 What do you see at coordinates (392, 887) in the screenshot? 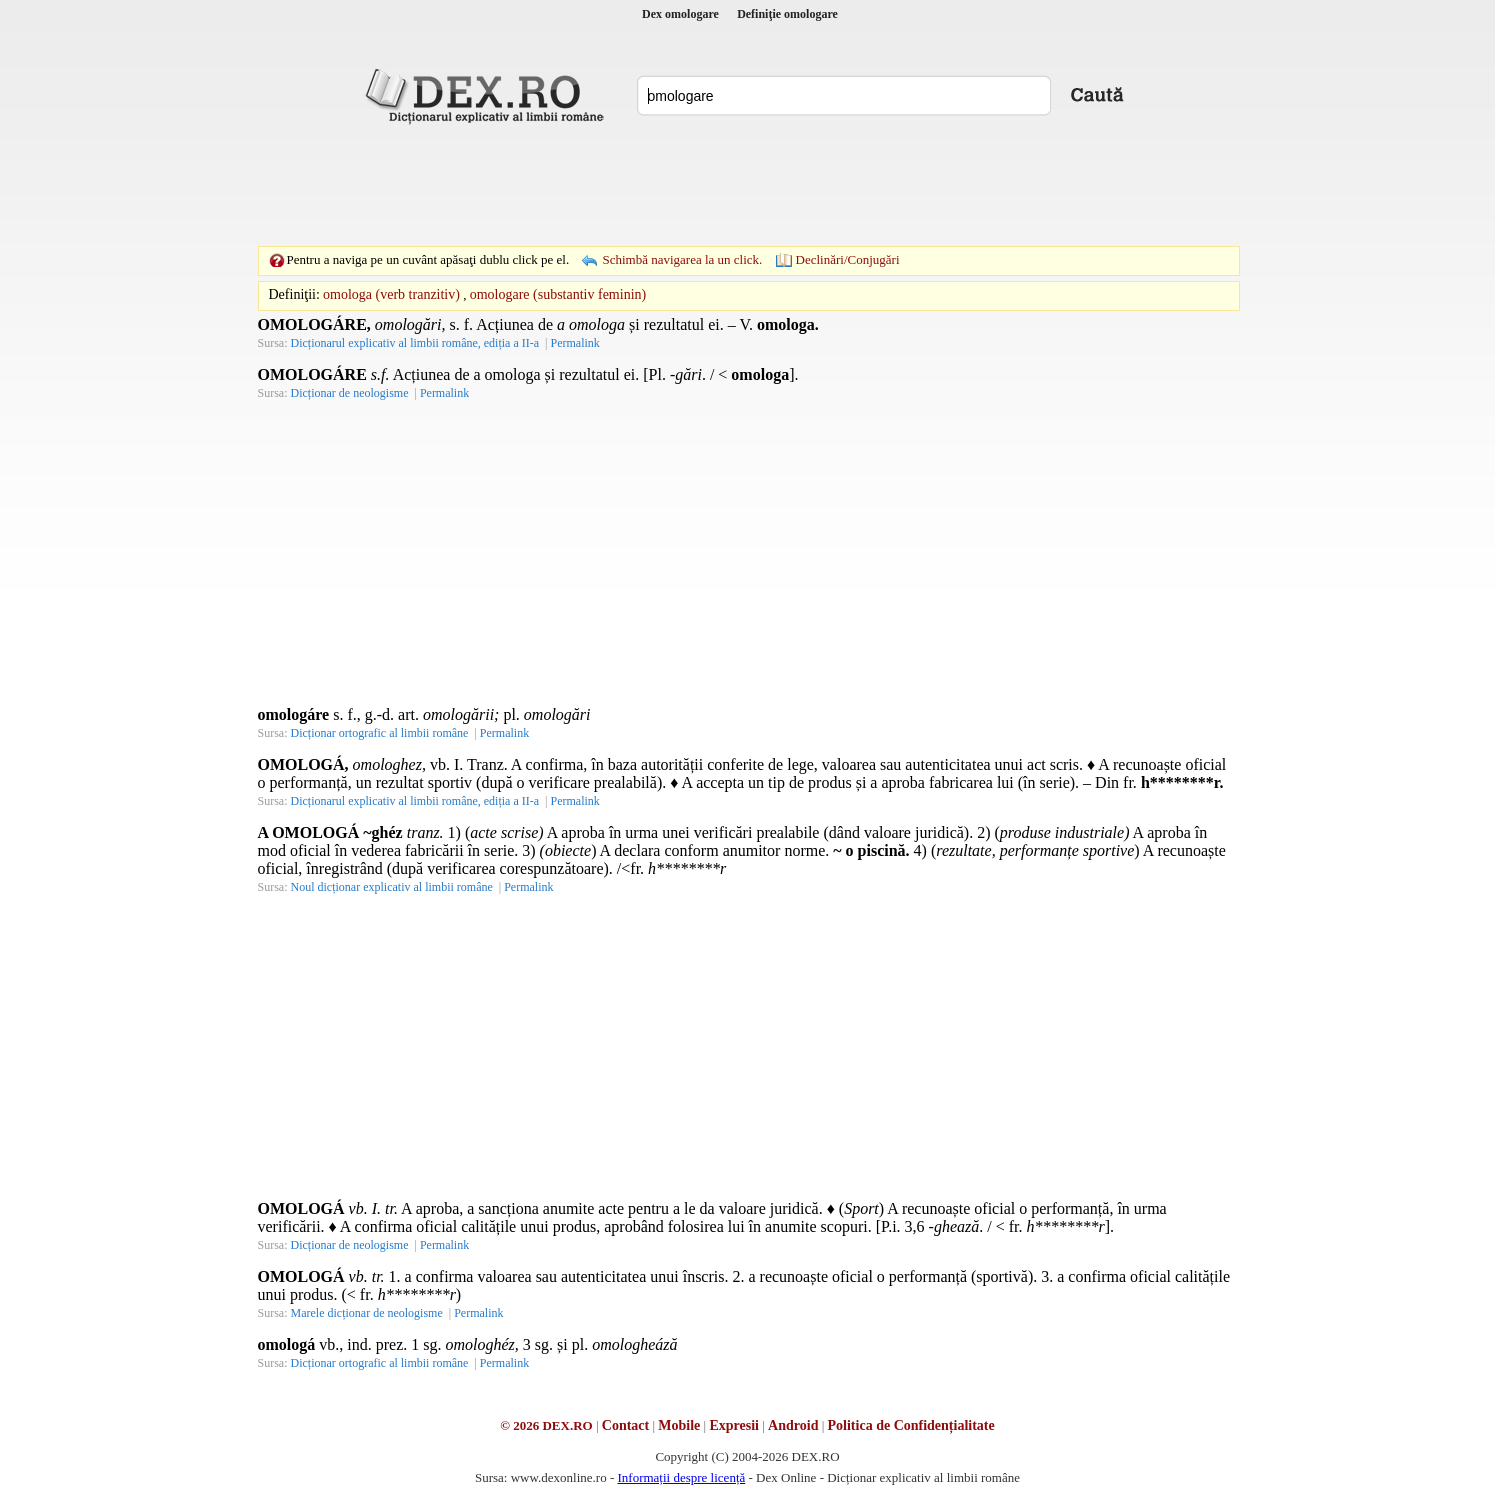
I see `Noul dicționar explicativ al limbii române` at bounding box center [392, 887].